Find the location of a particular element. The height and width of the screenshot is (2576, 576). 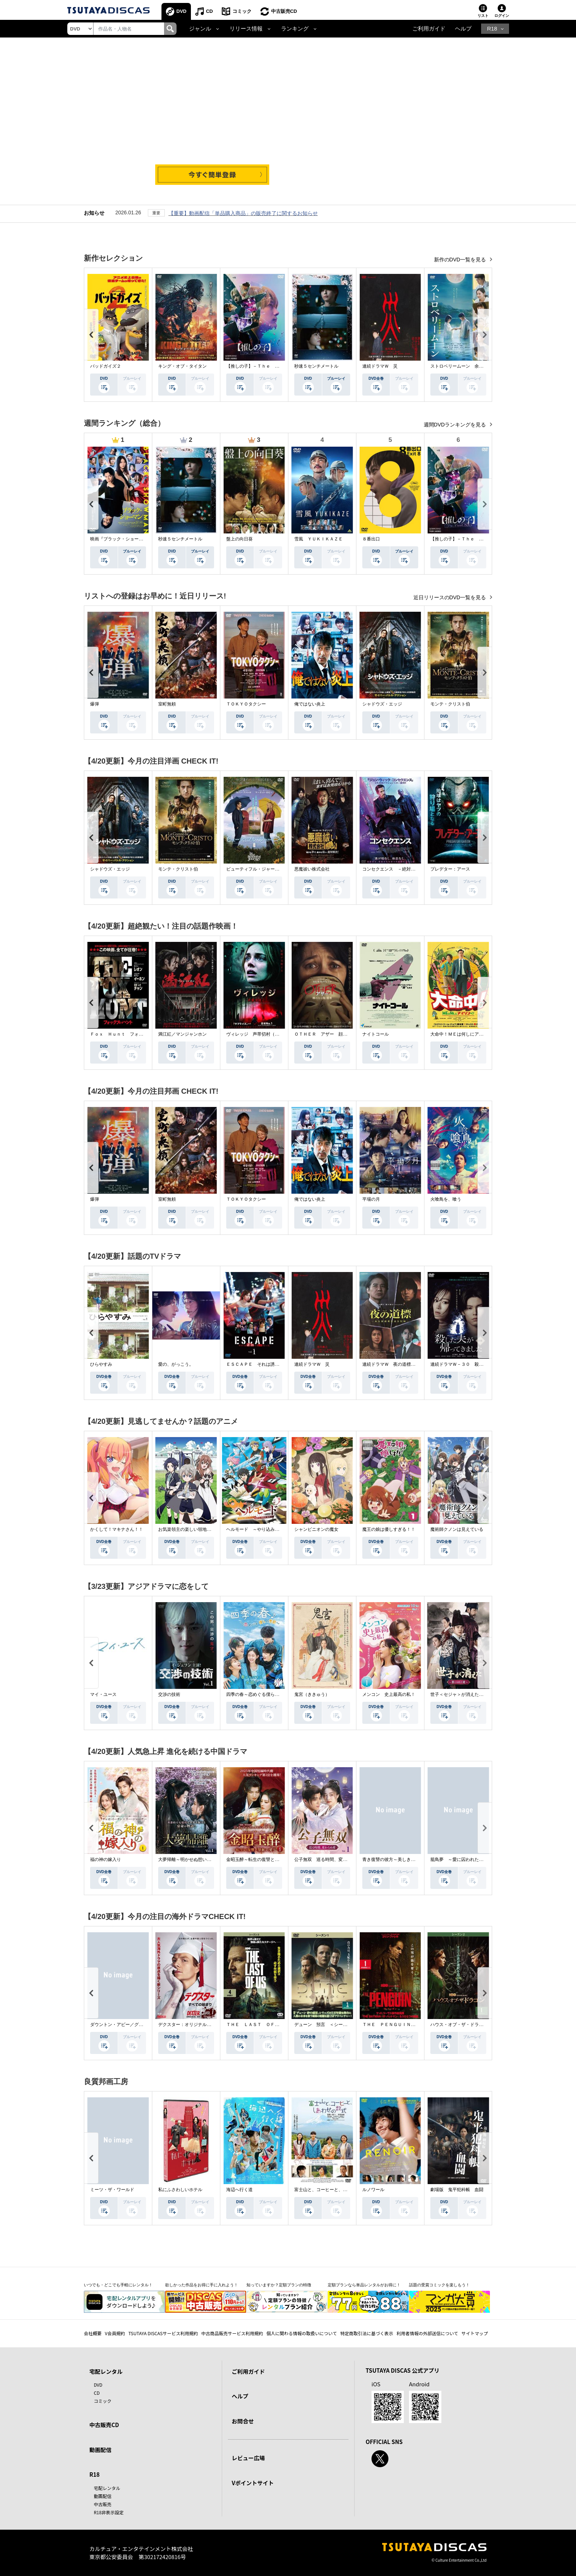

愛の、がっこう。 is located at coordinates (175, 1364).